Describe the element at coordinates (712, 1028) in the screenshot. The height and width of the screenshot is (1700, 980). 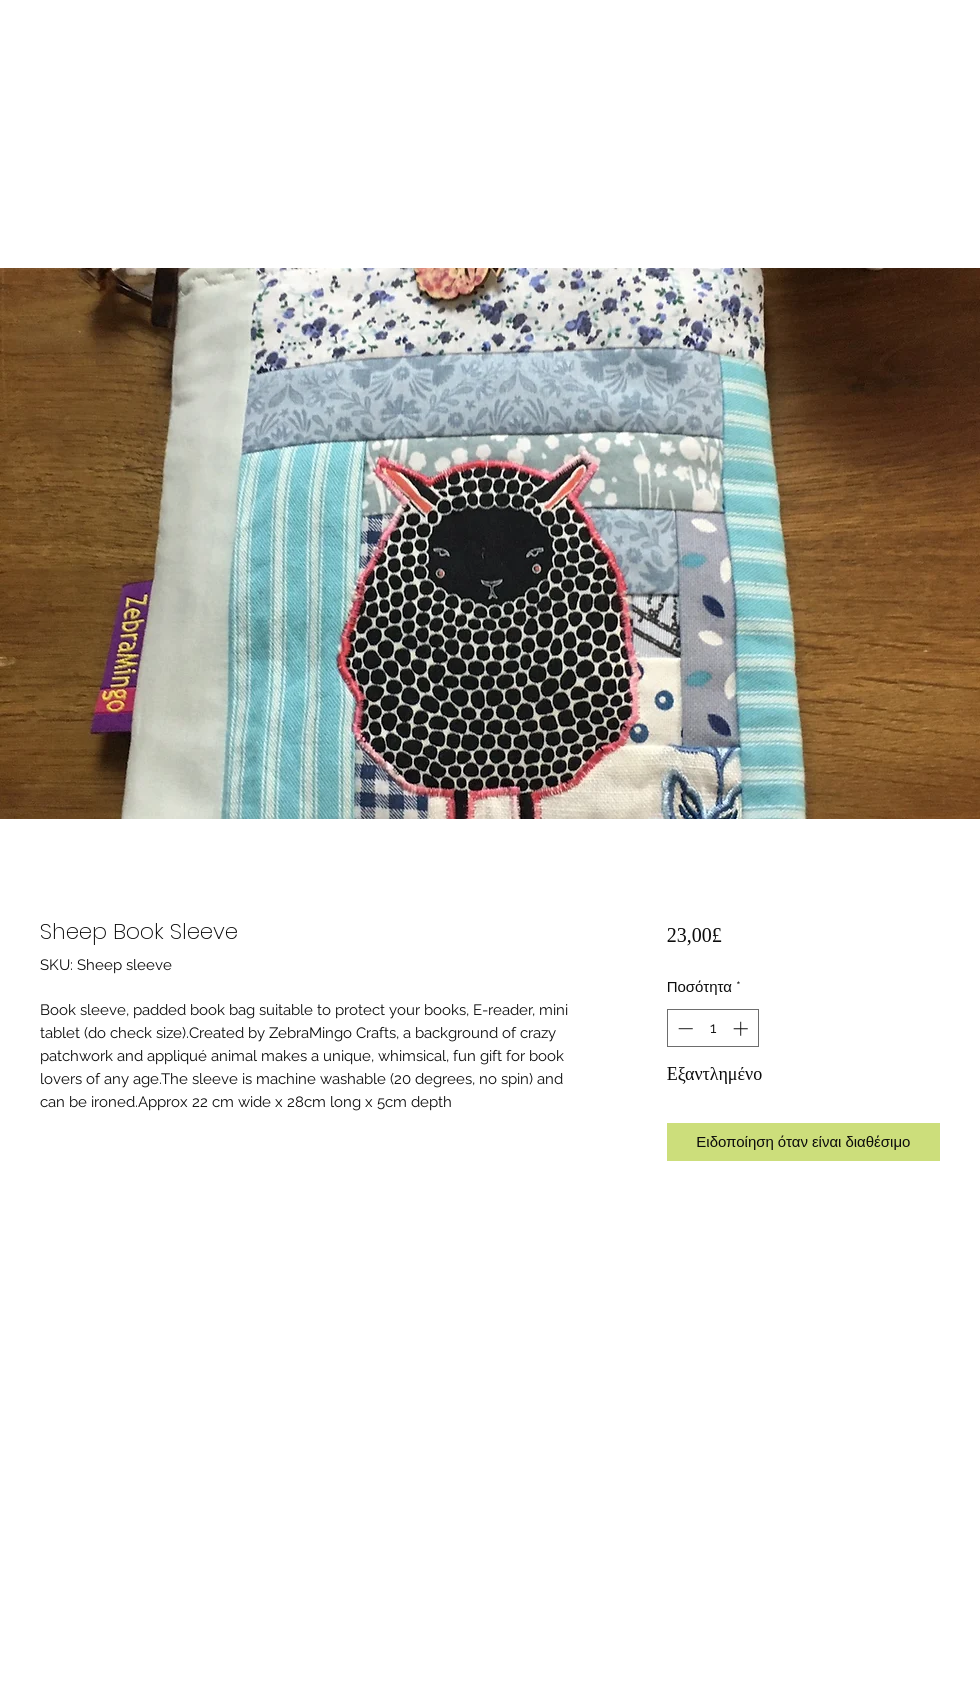
I see `[spinbutton]` at that location.